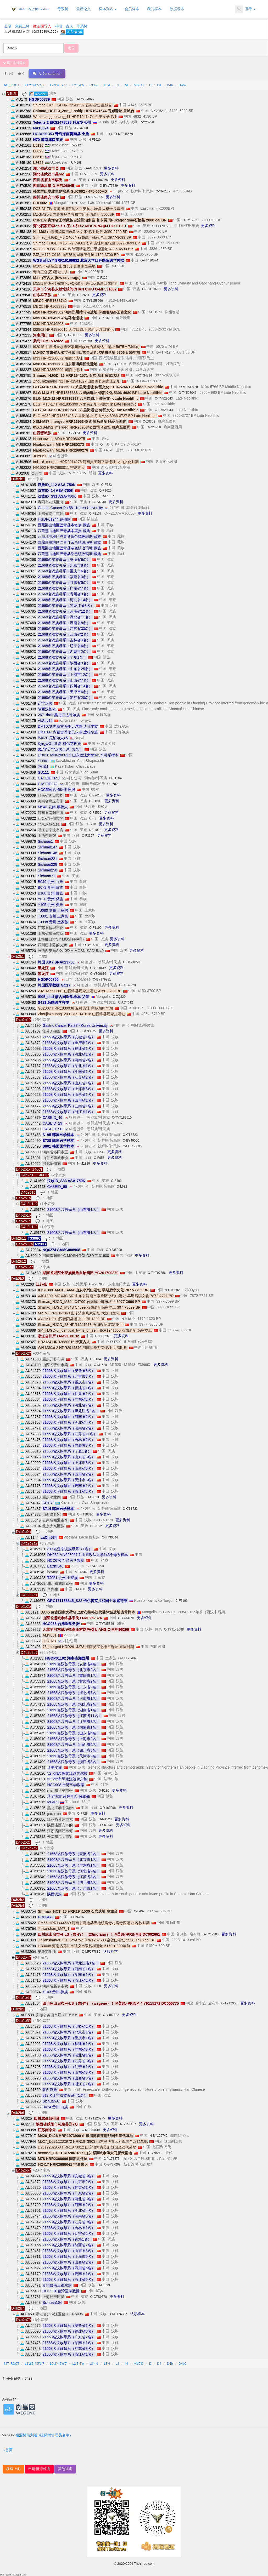 This screenshot has width=268, height=2576. What do you see at coordinates (127, 985) in the screenshot?
I see `O-CTS7620` at bounding box center [127, 985].